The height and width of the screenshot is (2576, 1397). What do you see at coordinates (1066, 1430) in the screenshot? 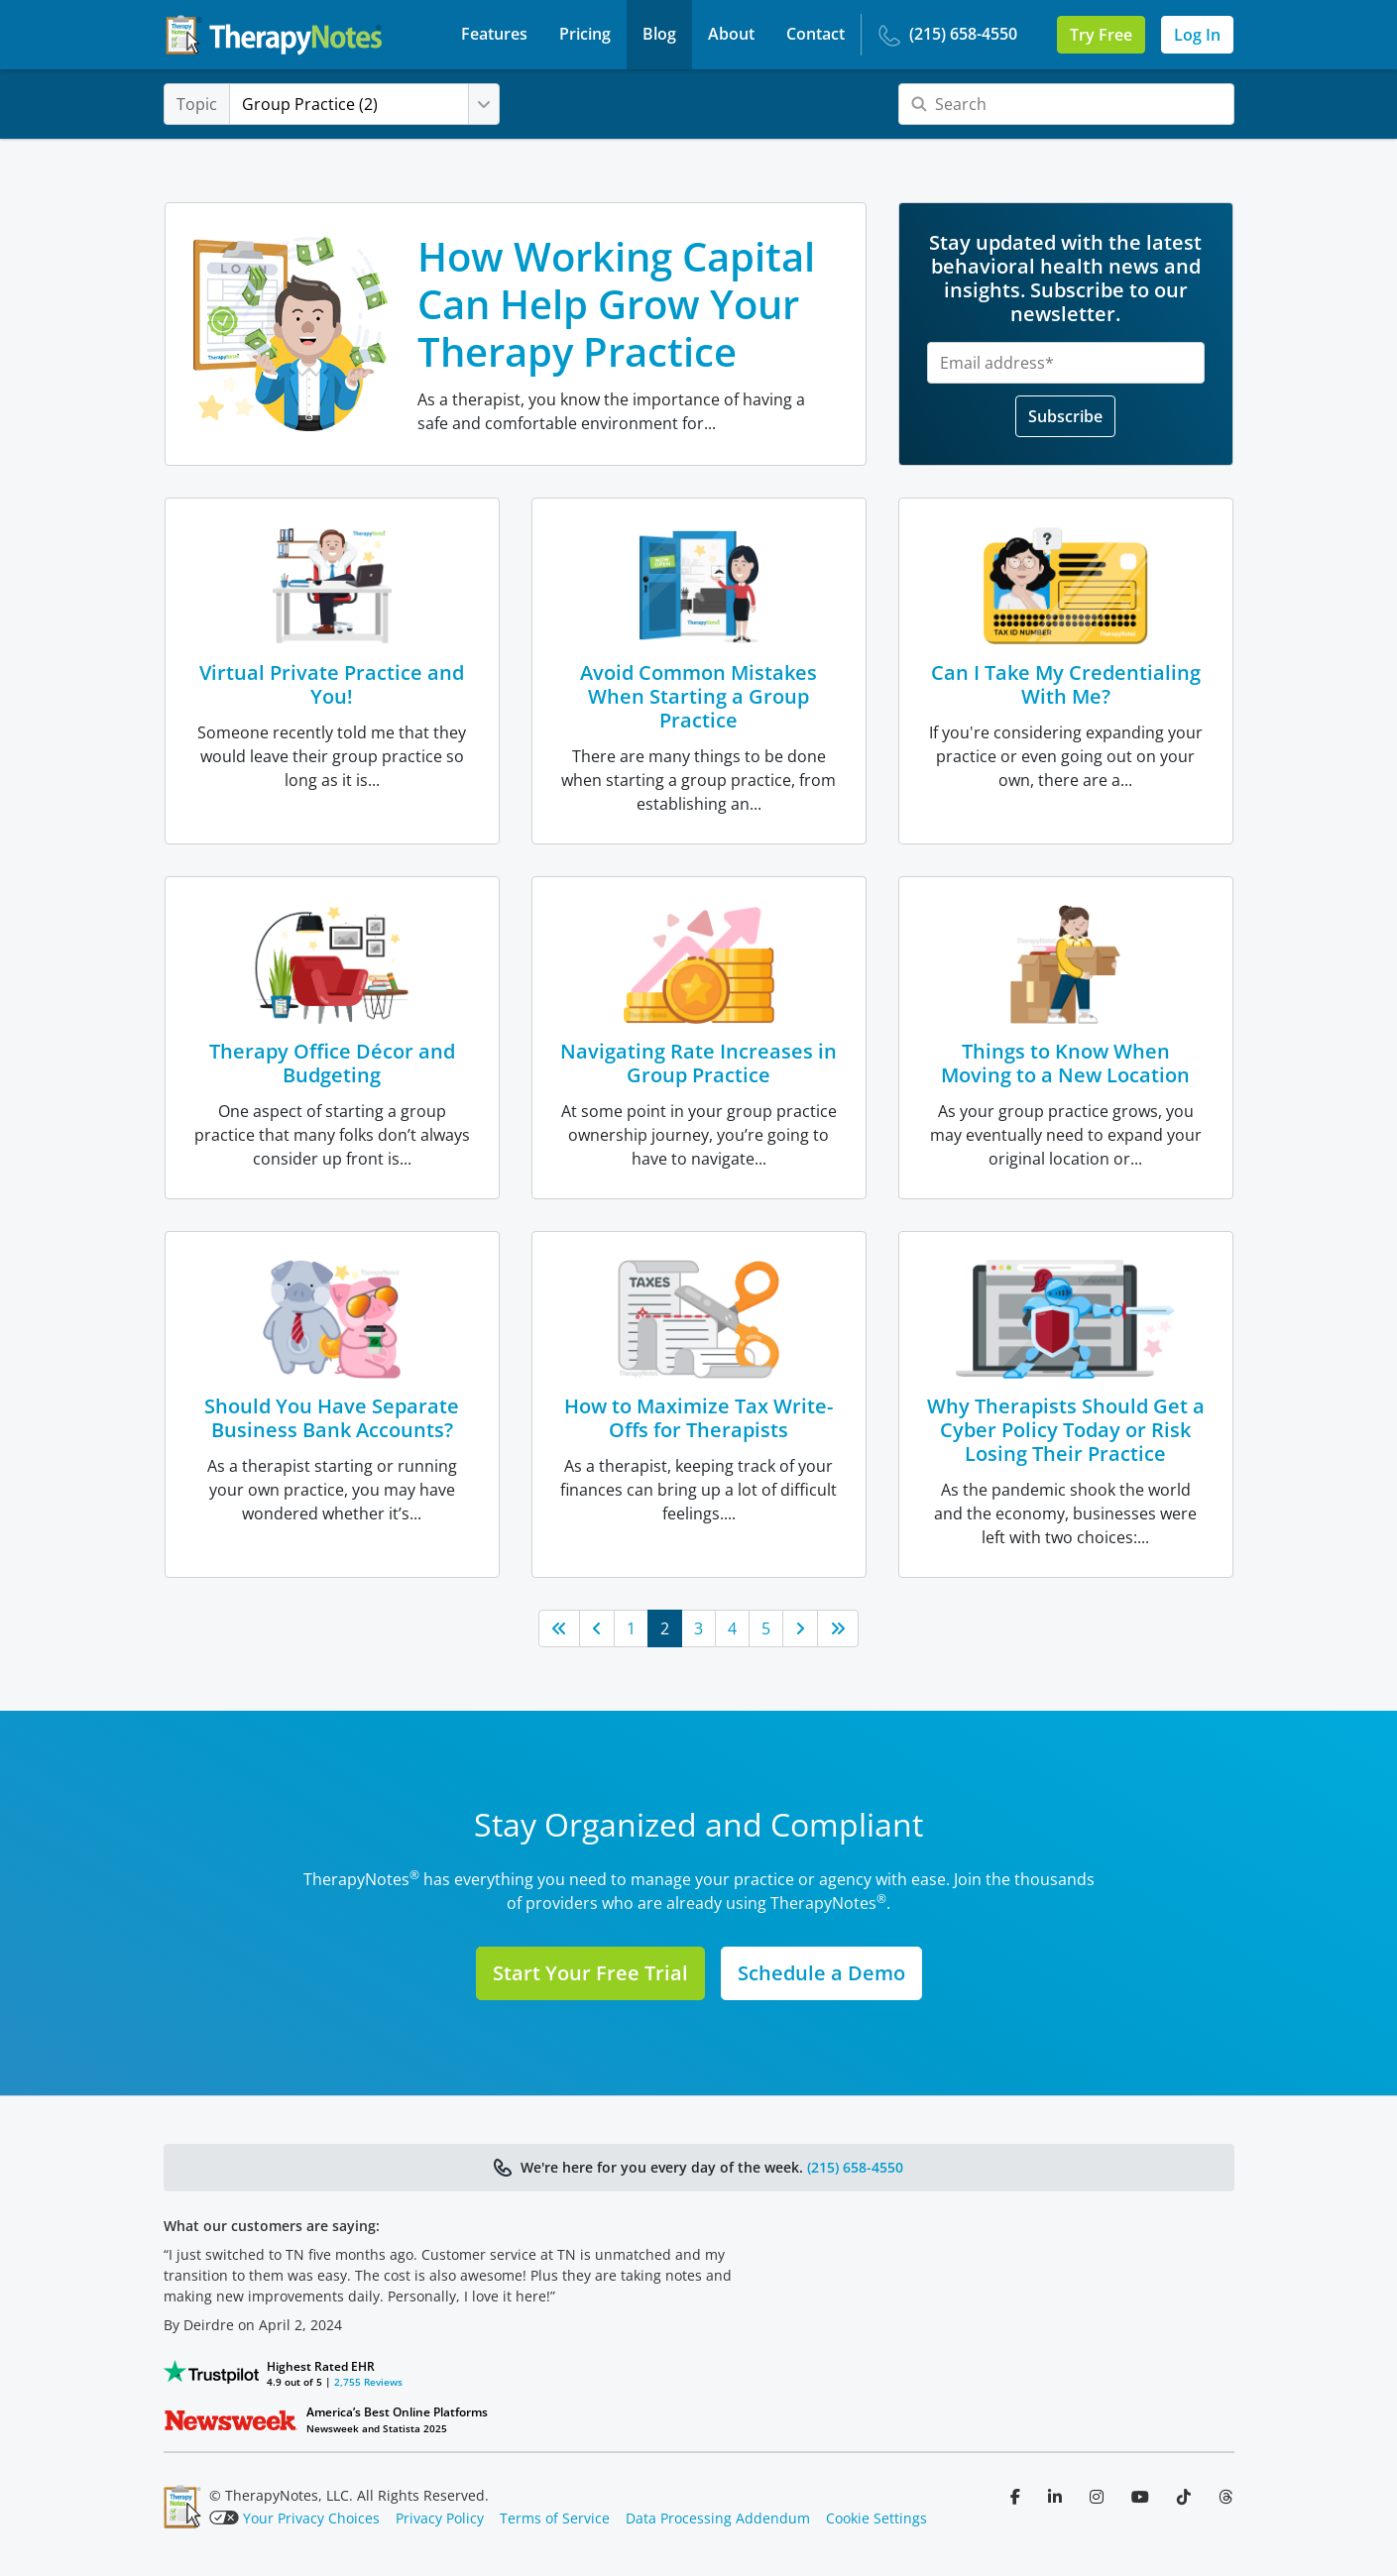
I see `Why Therapists Should Get a Cyber Policy Today or Risk Losing Their Practice` at bounding box center [1066, 1430].